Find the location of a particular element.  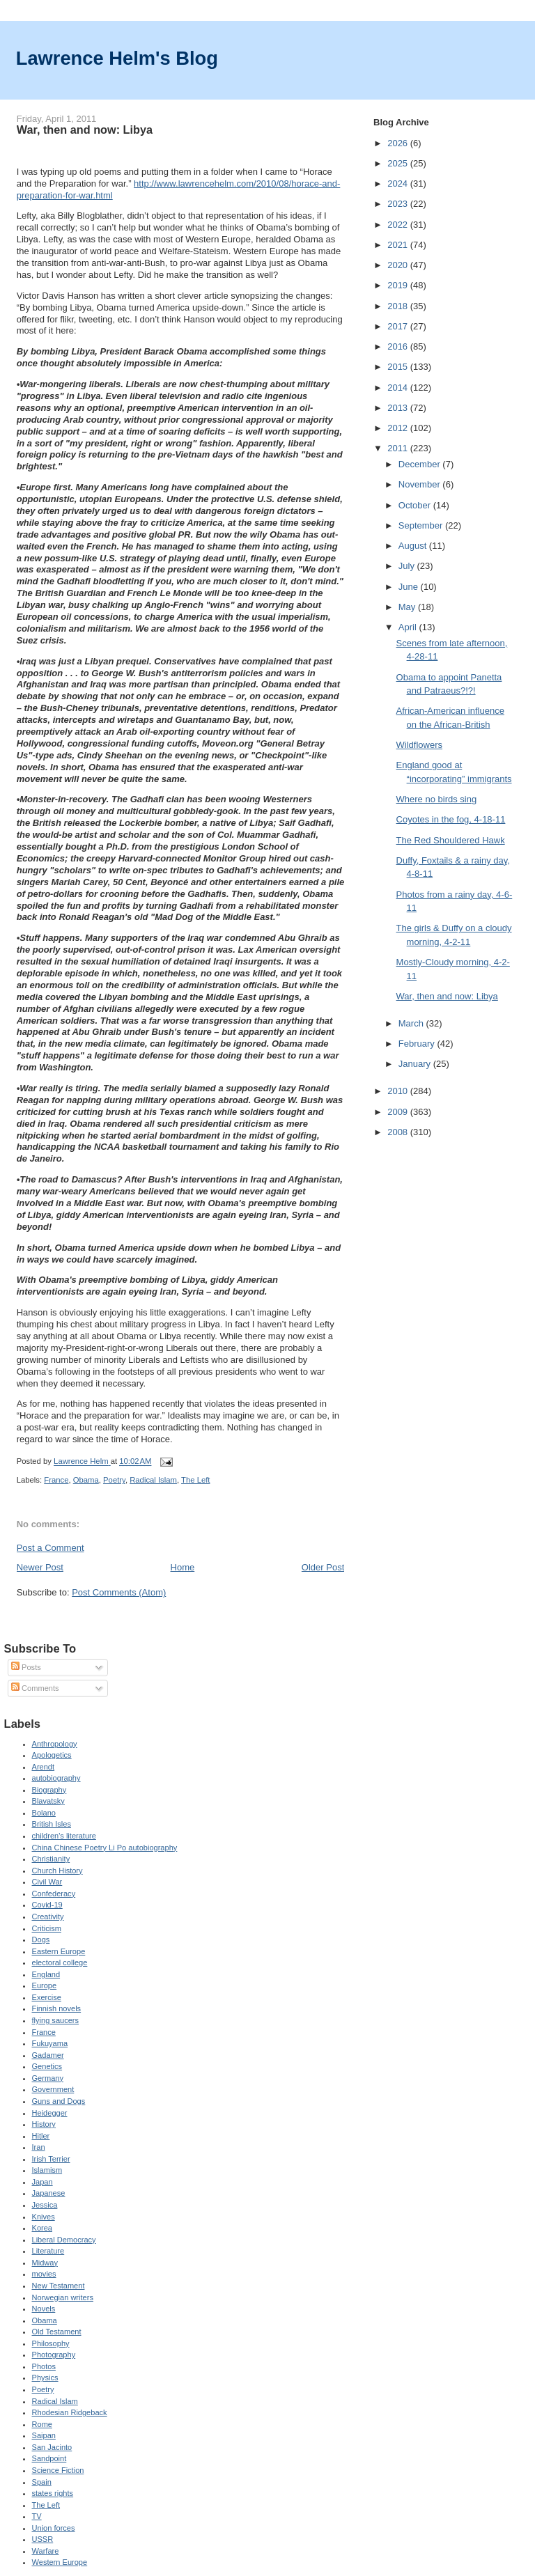

San Jacinto is located at coordinates (52, 2447).